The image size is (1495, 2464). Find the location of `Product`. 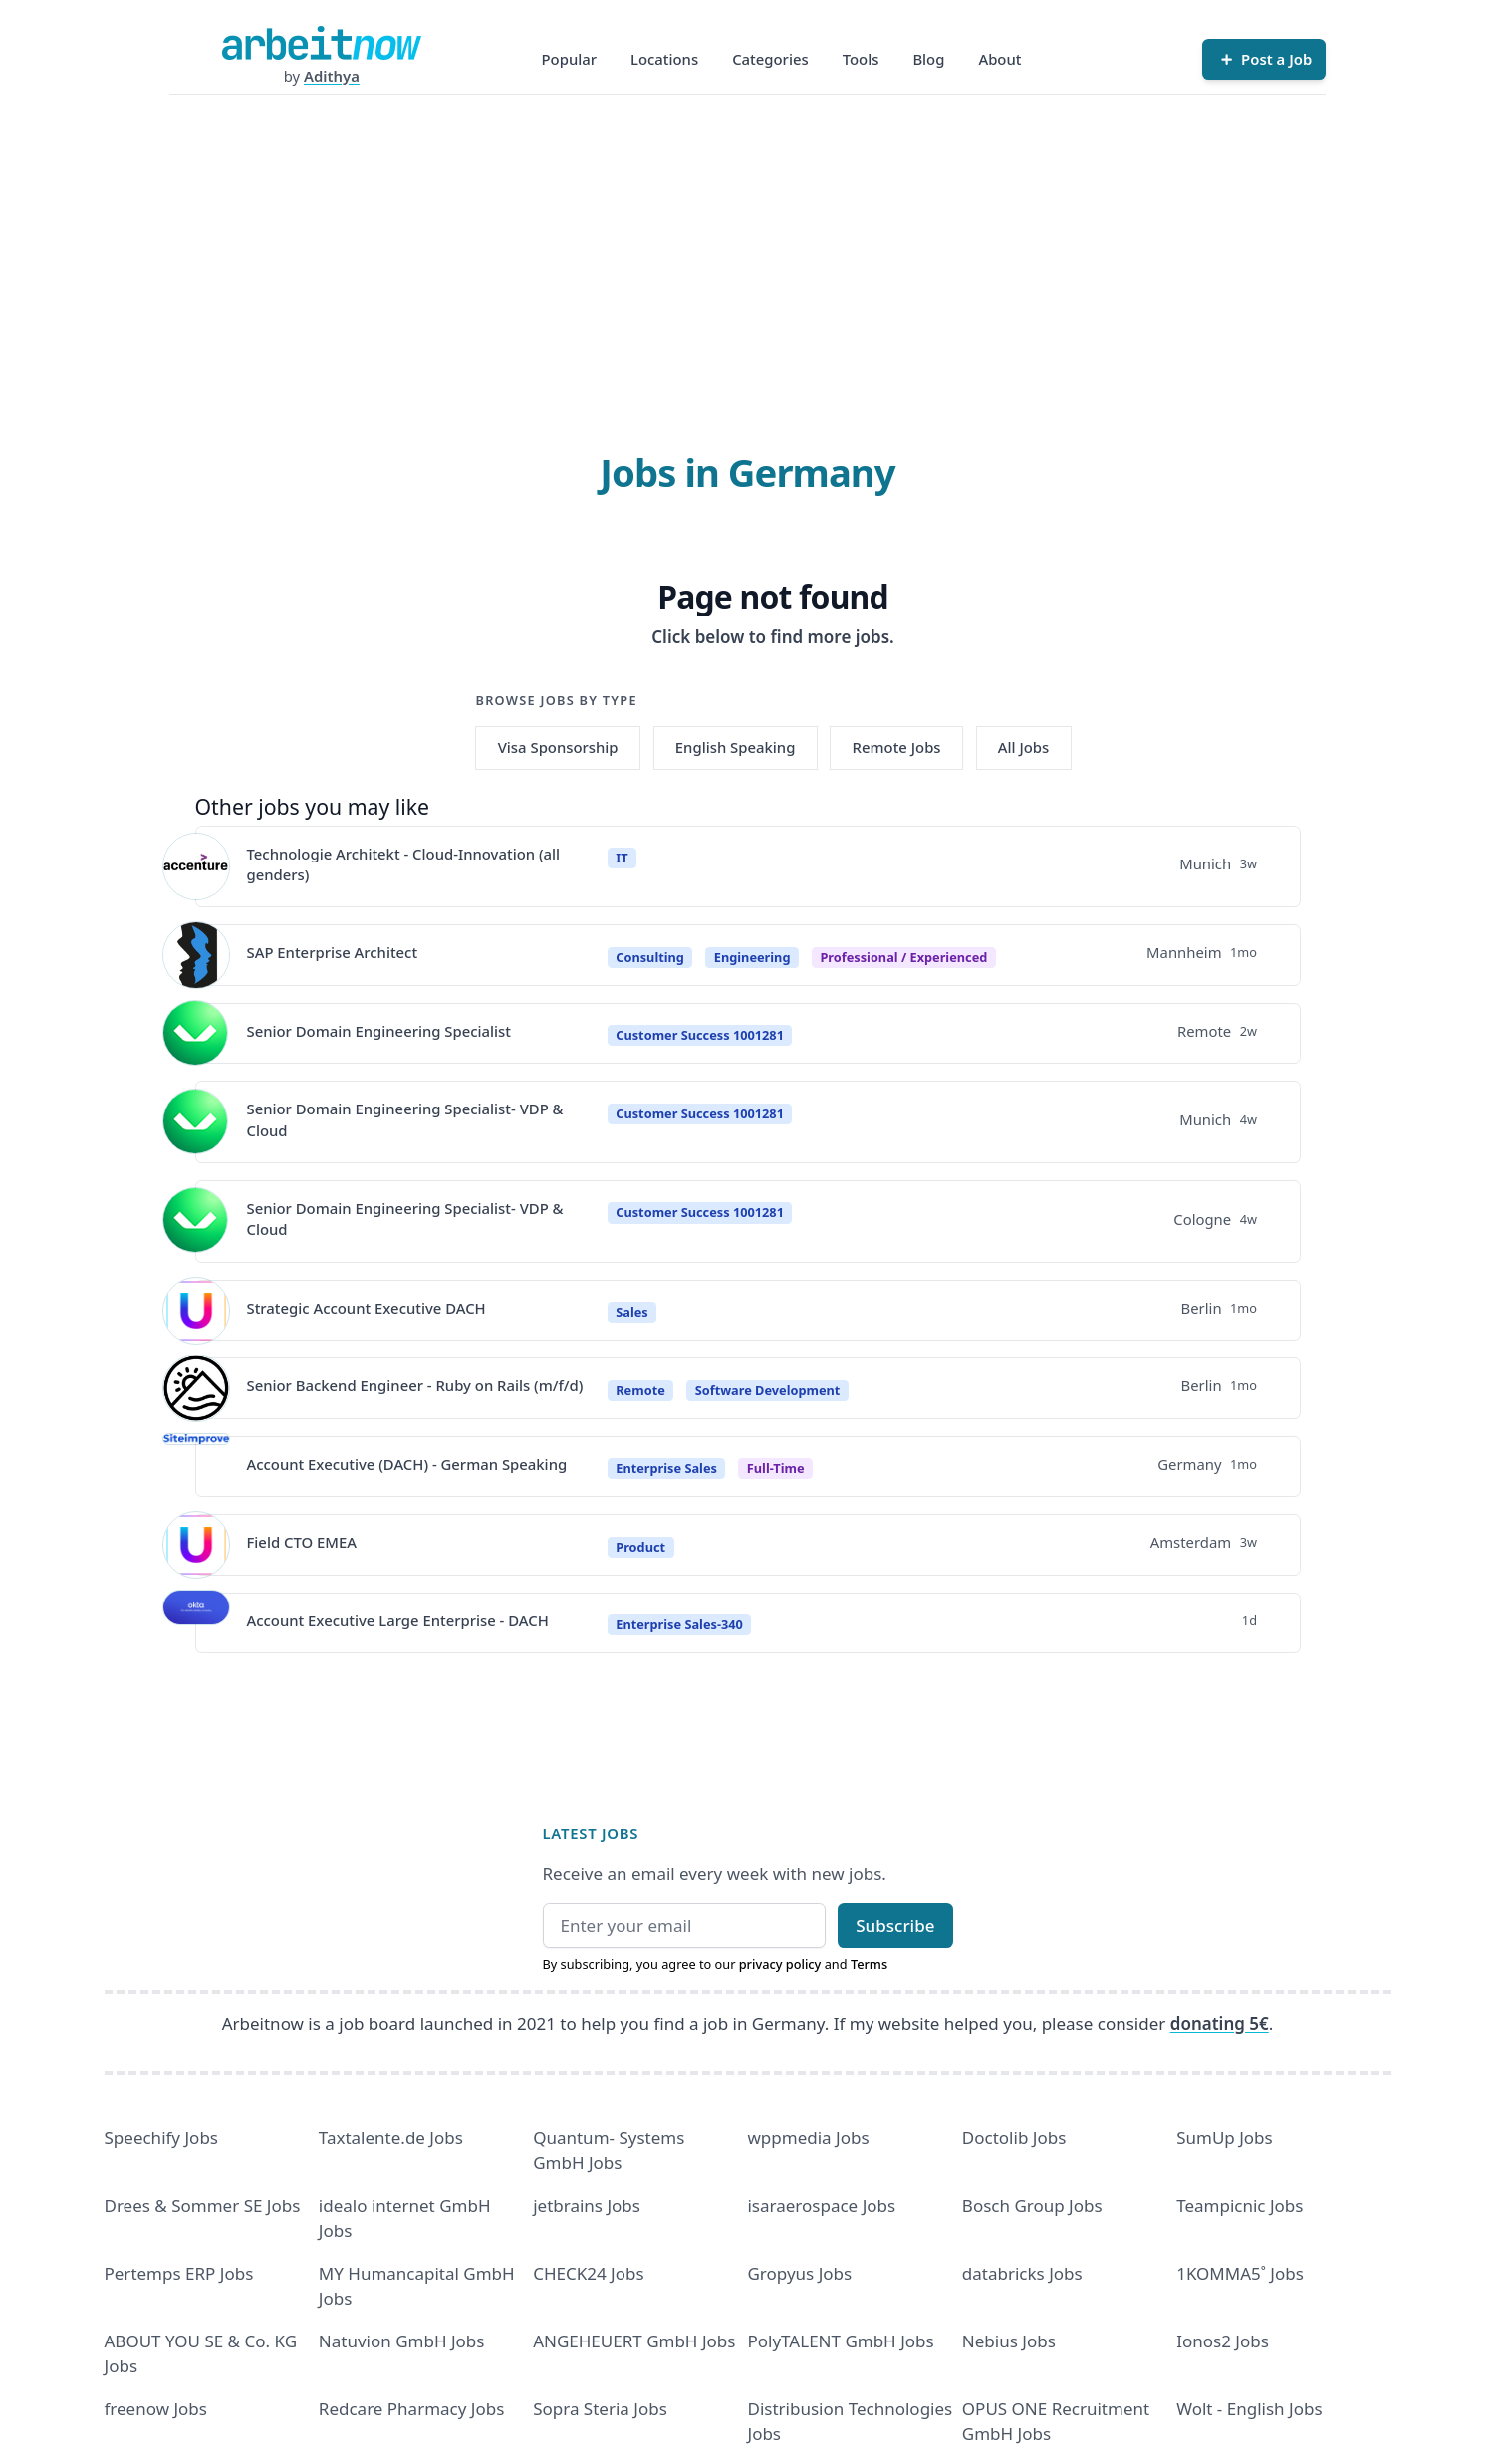

Product is located at coordinates (640, 1547).